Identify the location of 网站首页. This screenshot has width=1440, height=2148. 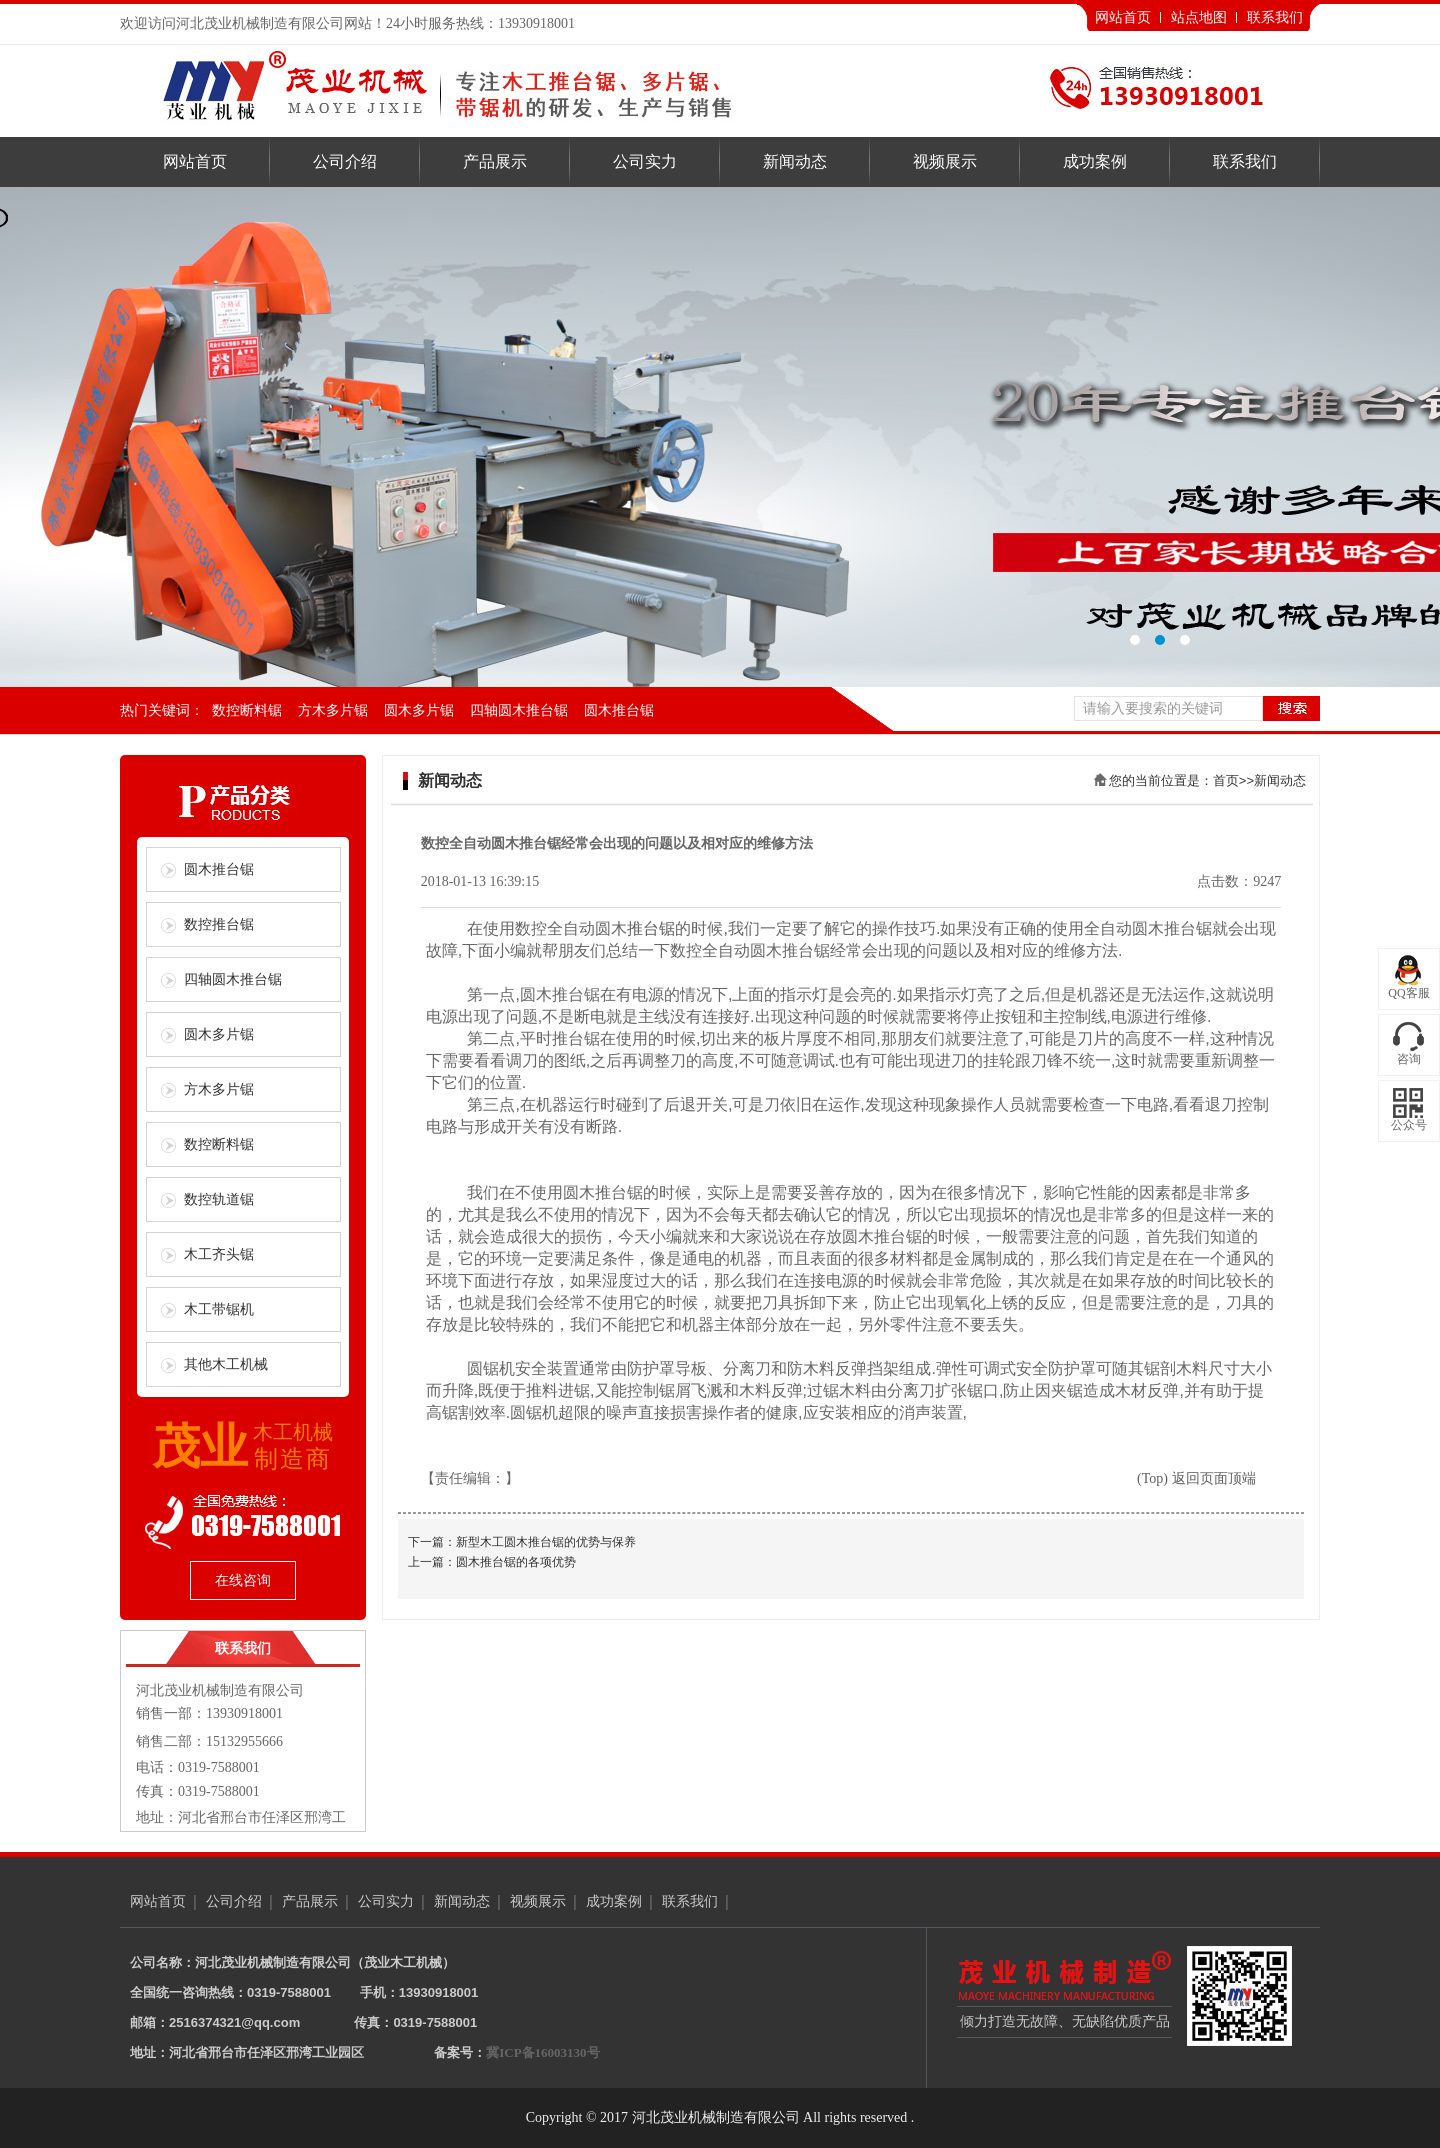
(1123, 17).